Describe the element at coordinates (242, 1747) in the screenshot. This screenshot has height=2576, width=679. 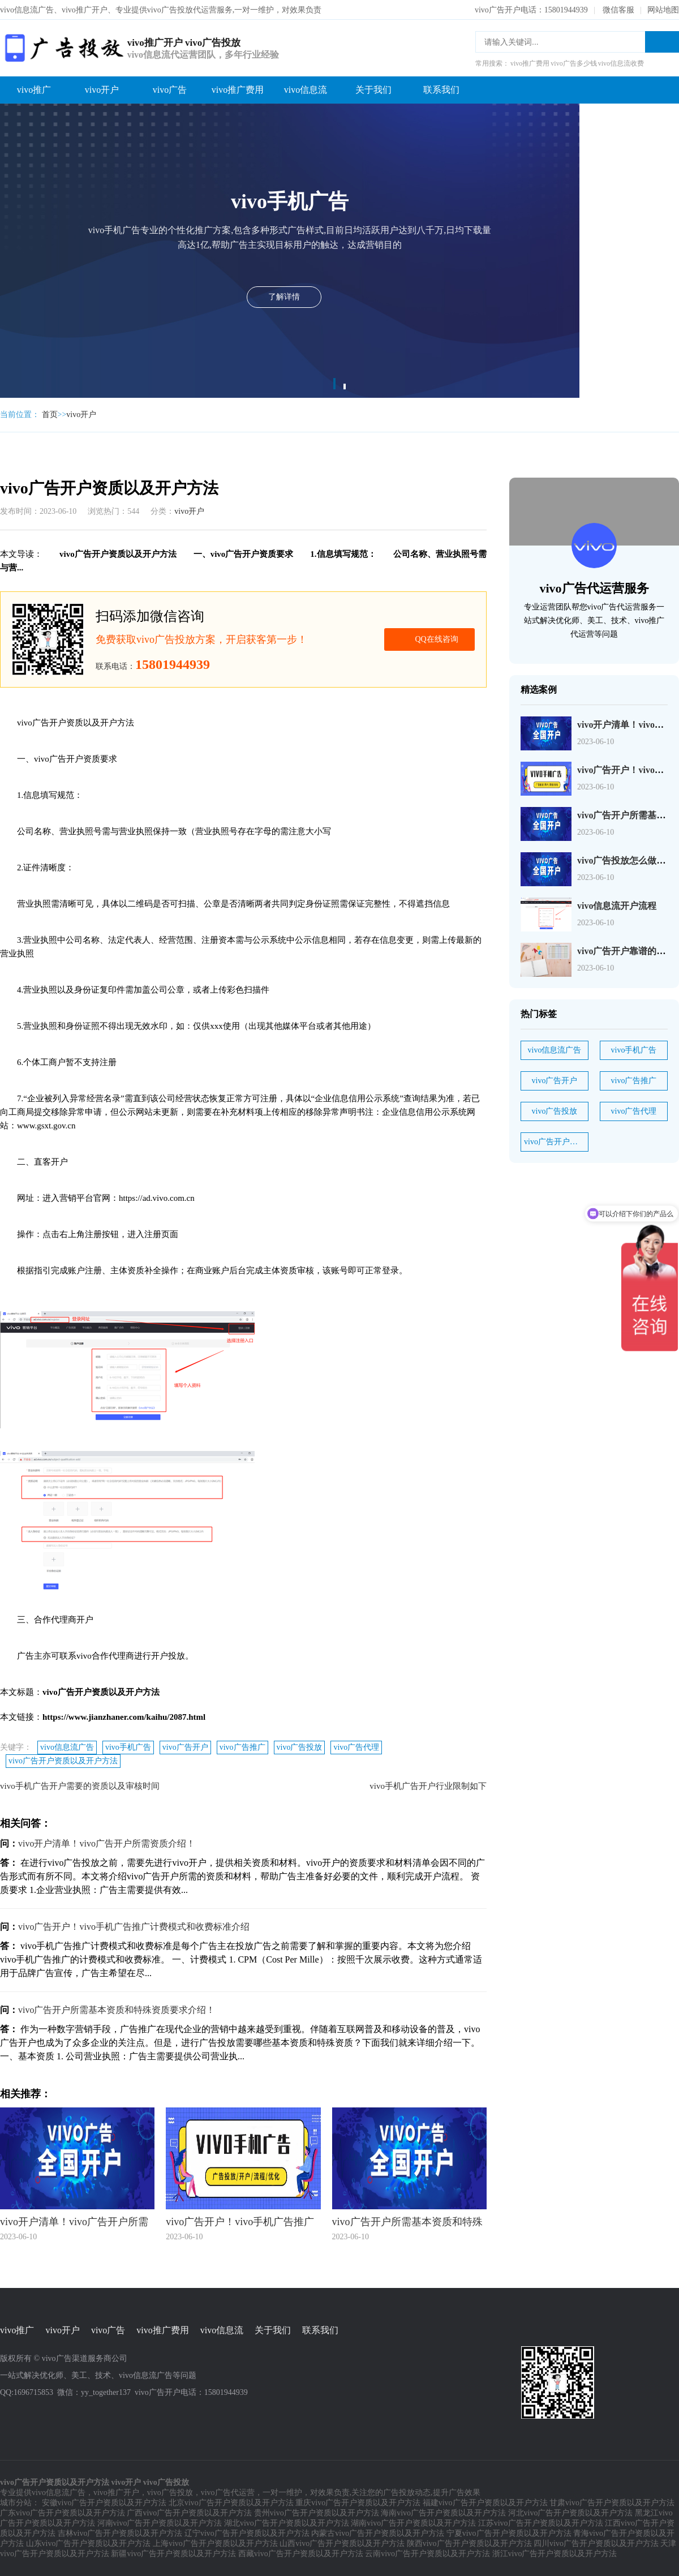
I see `vivo广告推广` at that location.